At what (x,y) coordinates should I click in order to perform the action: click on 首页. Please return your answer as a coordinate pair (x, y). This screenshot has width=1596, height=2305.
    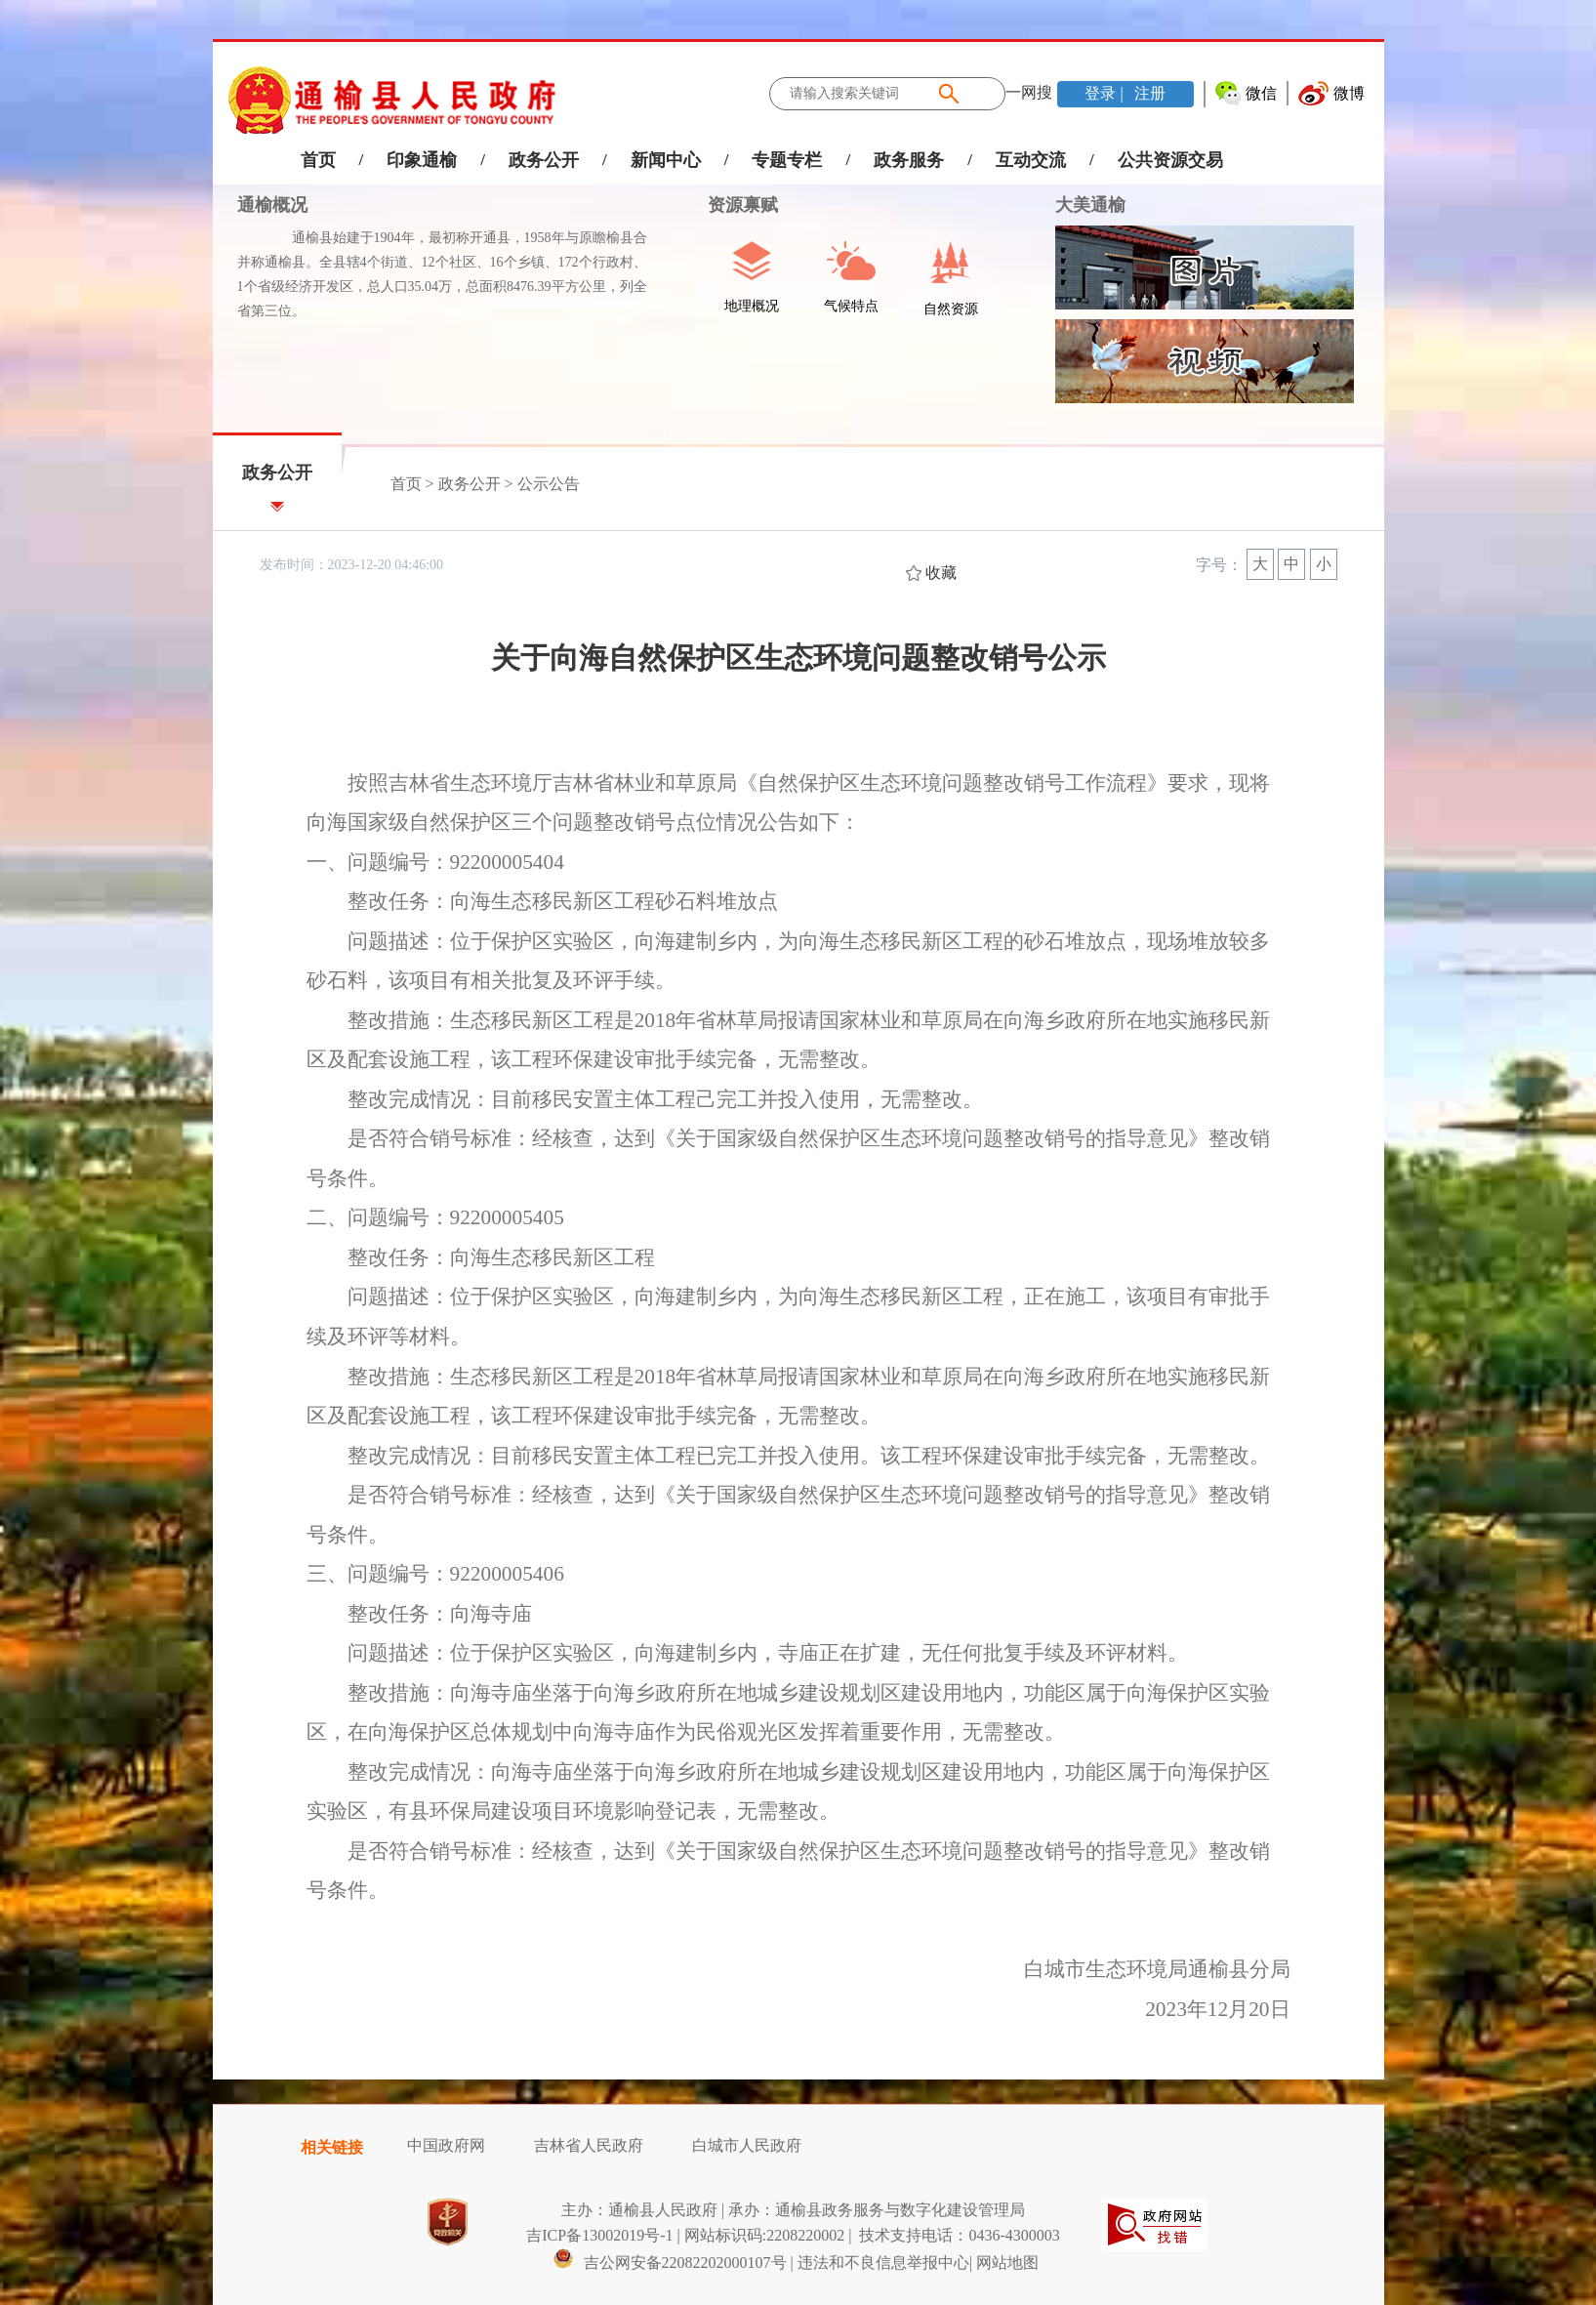
    Looking at the image, I should click on (318, 160).